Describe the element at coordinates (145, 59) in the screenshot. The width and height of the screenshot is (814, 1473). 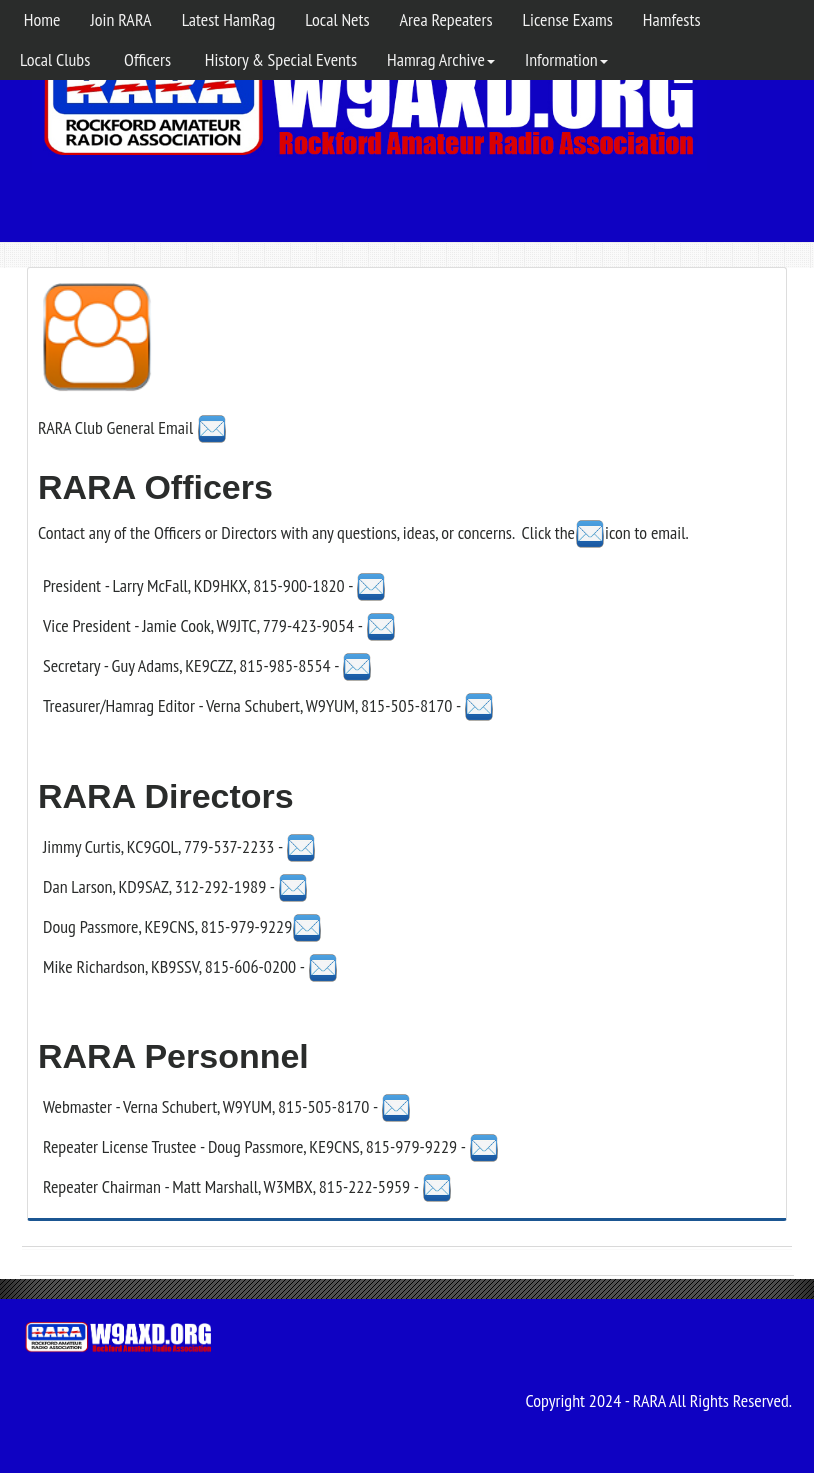
I see `Officers` at that location.